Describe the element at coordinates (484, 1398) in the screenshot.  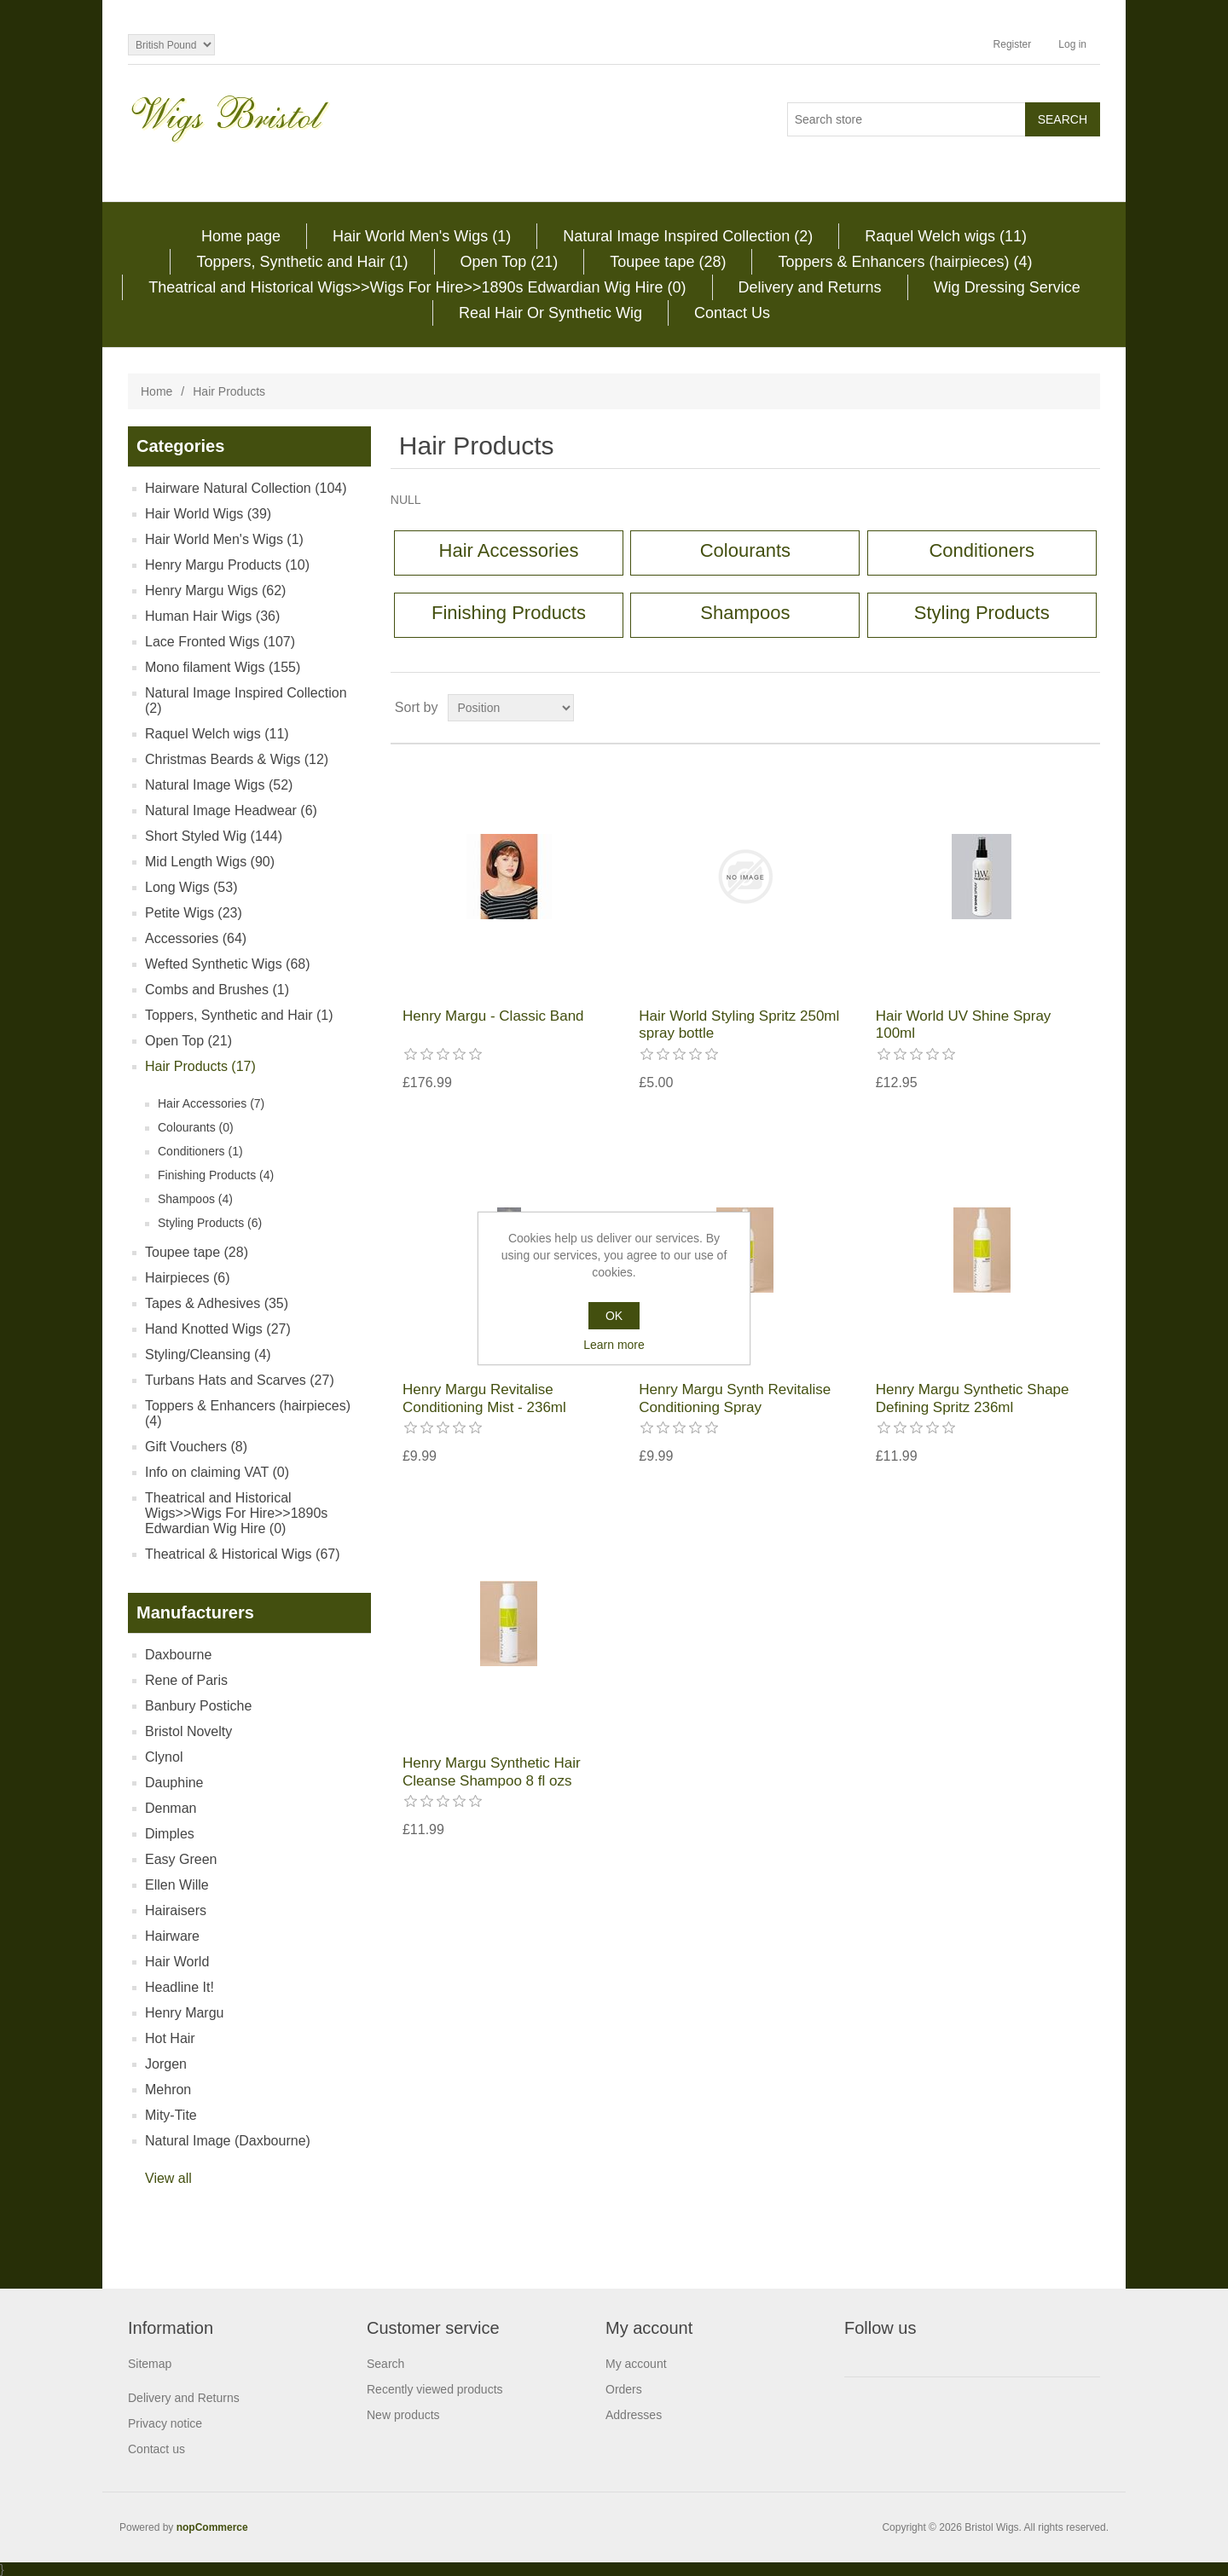
I see `Henry Margu Revitalise Conditioning Mist - 236ml` at that location.